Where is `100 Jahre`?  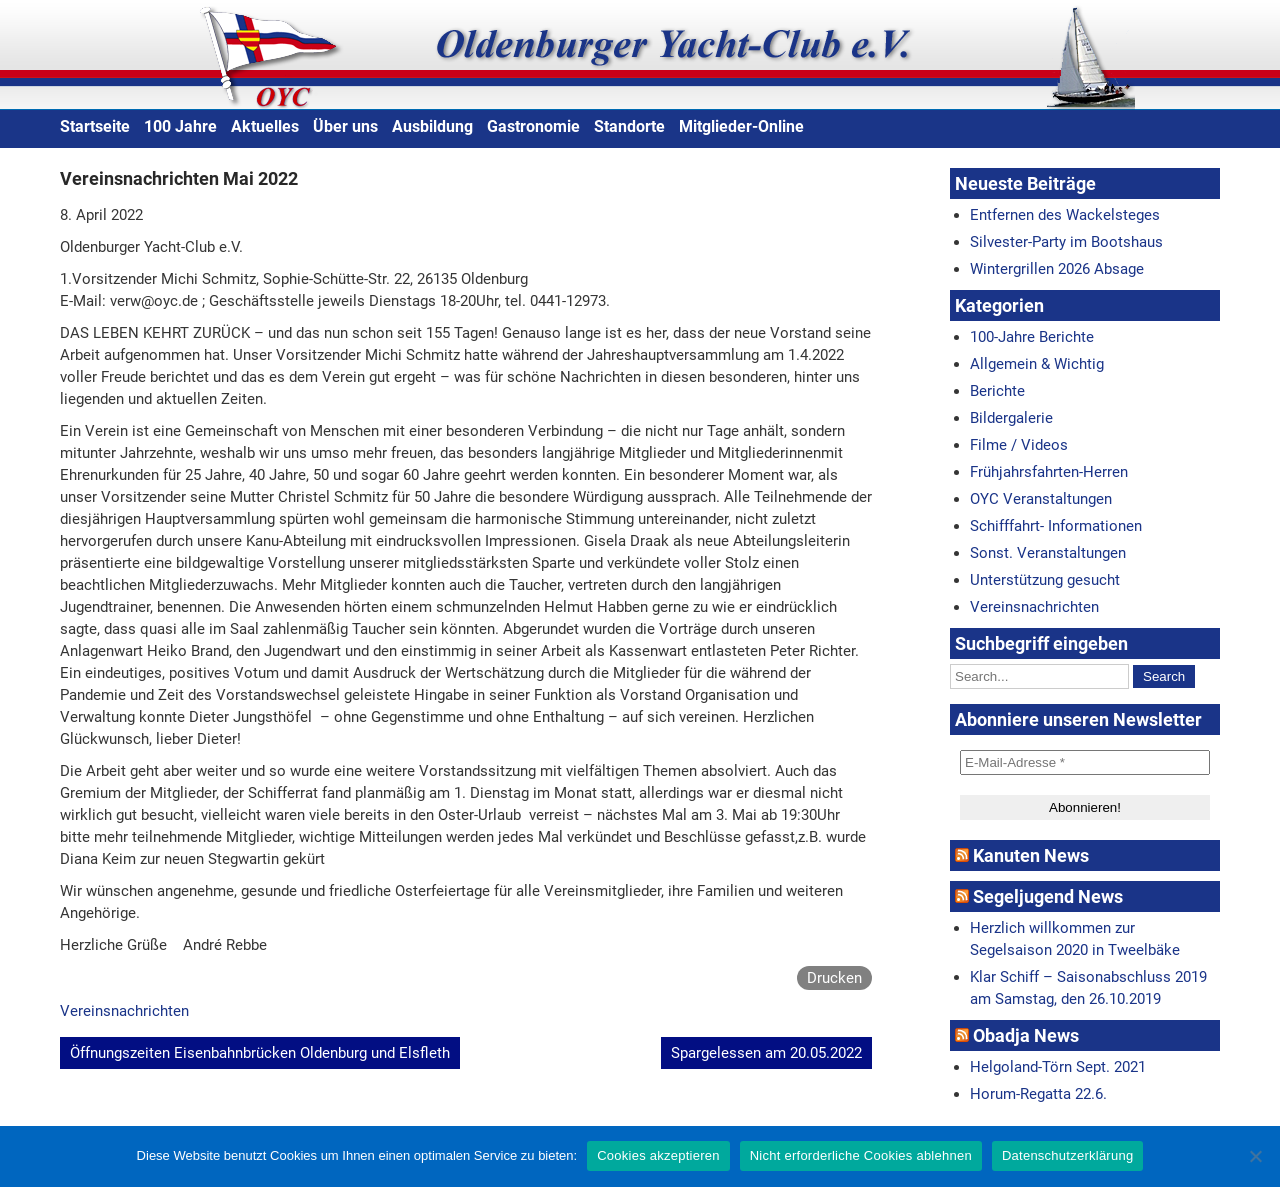
100 Jahre is located at coordinates (180, 126).